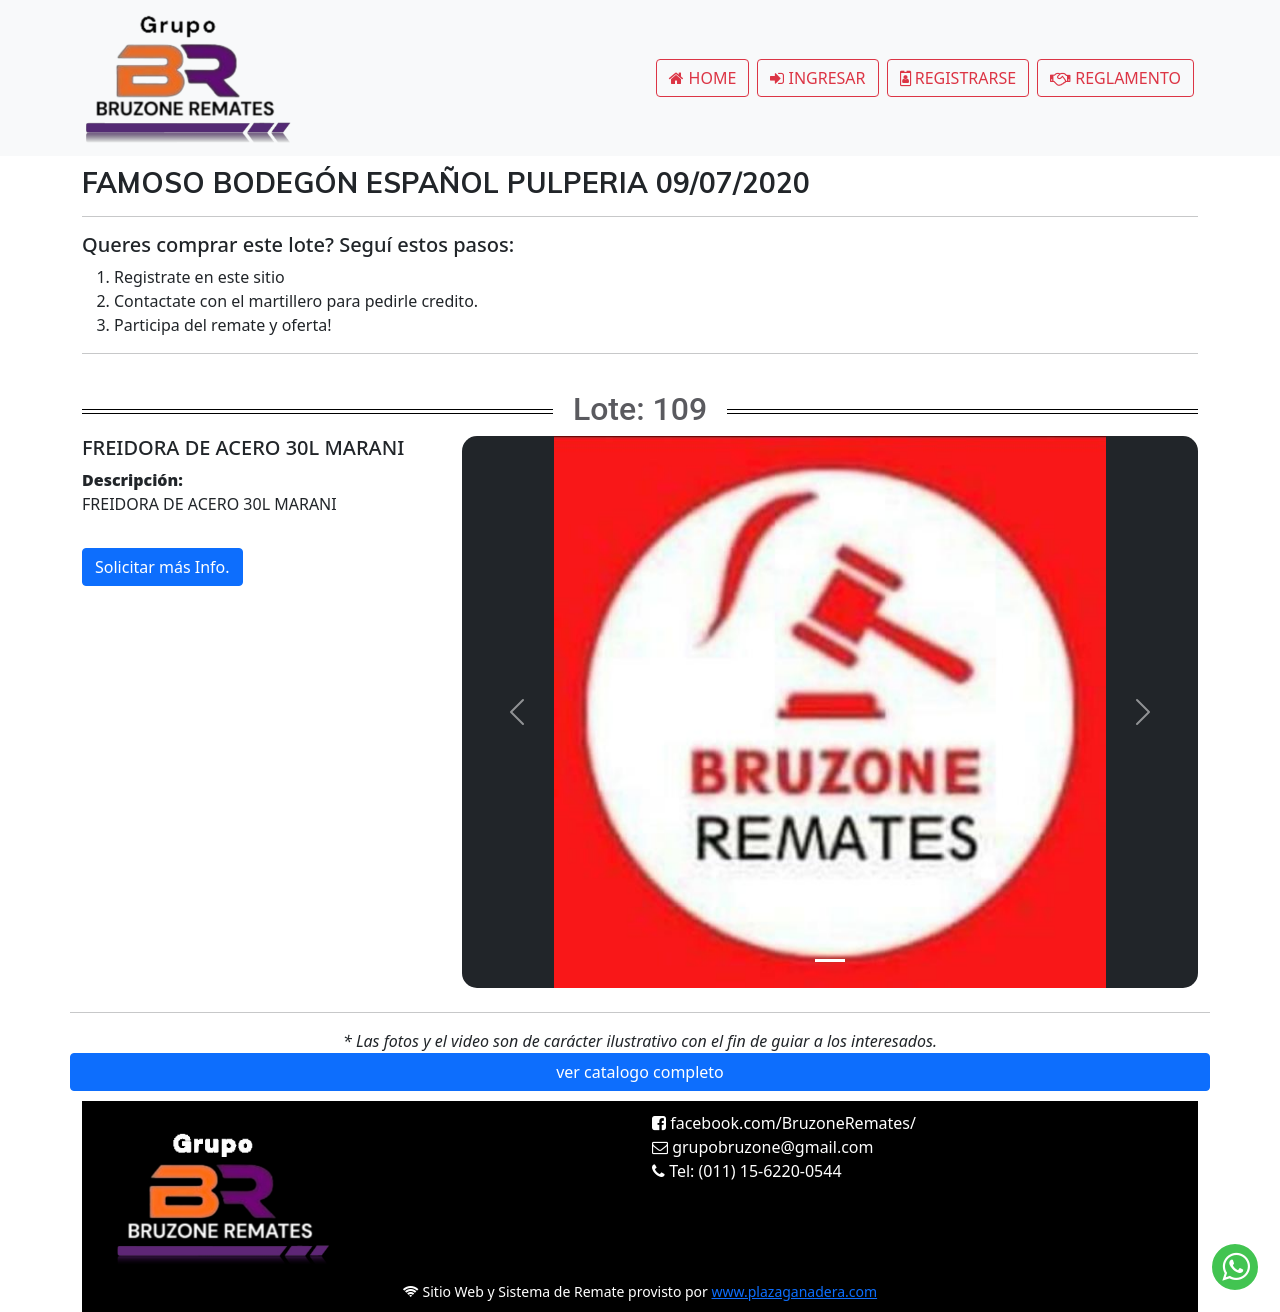  What do you see at coordinates (958, 78) in the screenshot?
I see `REGISTRARSE` at bounding box center [958, 78].